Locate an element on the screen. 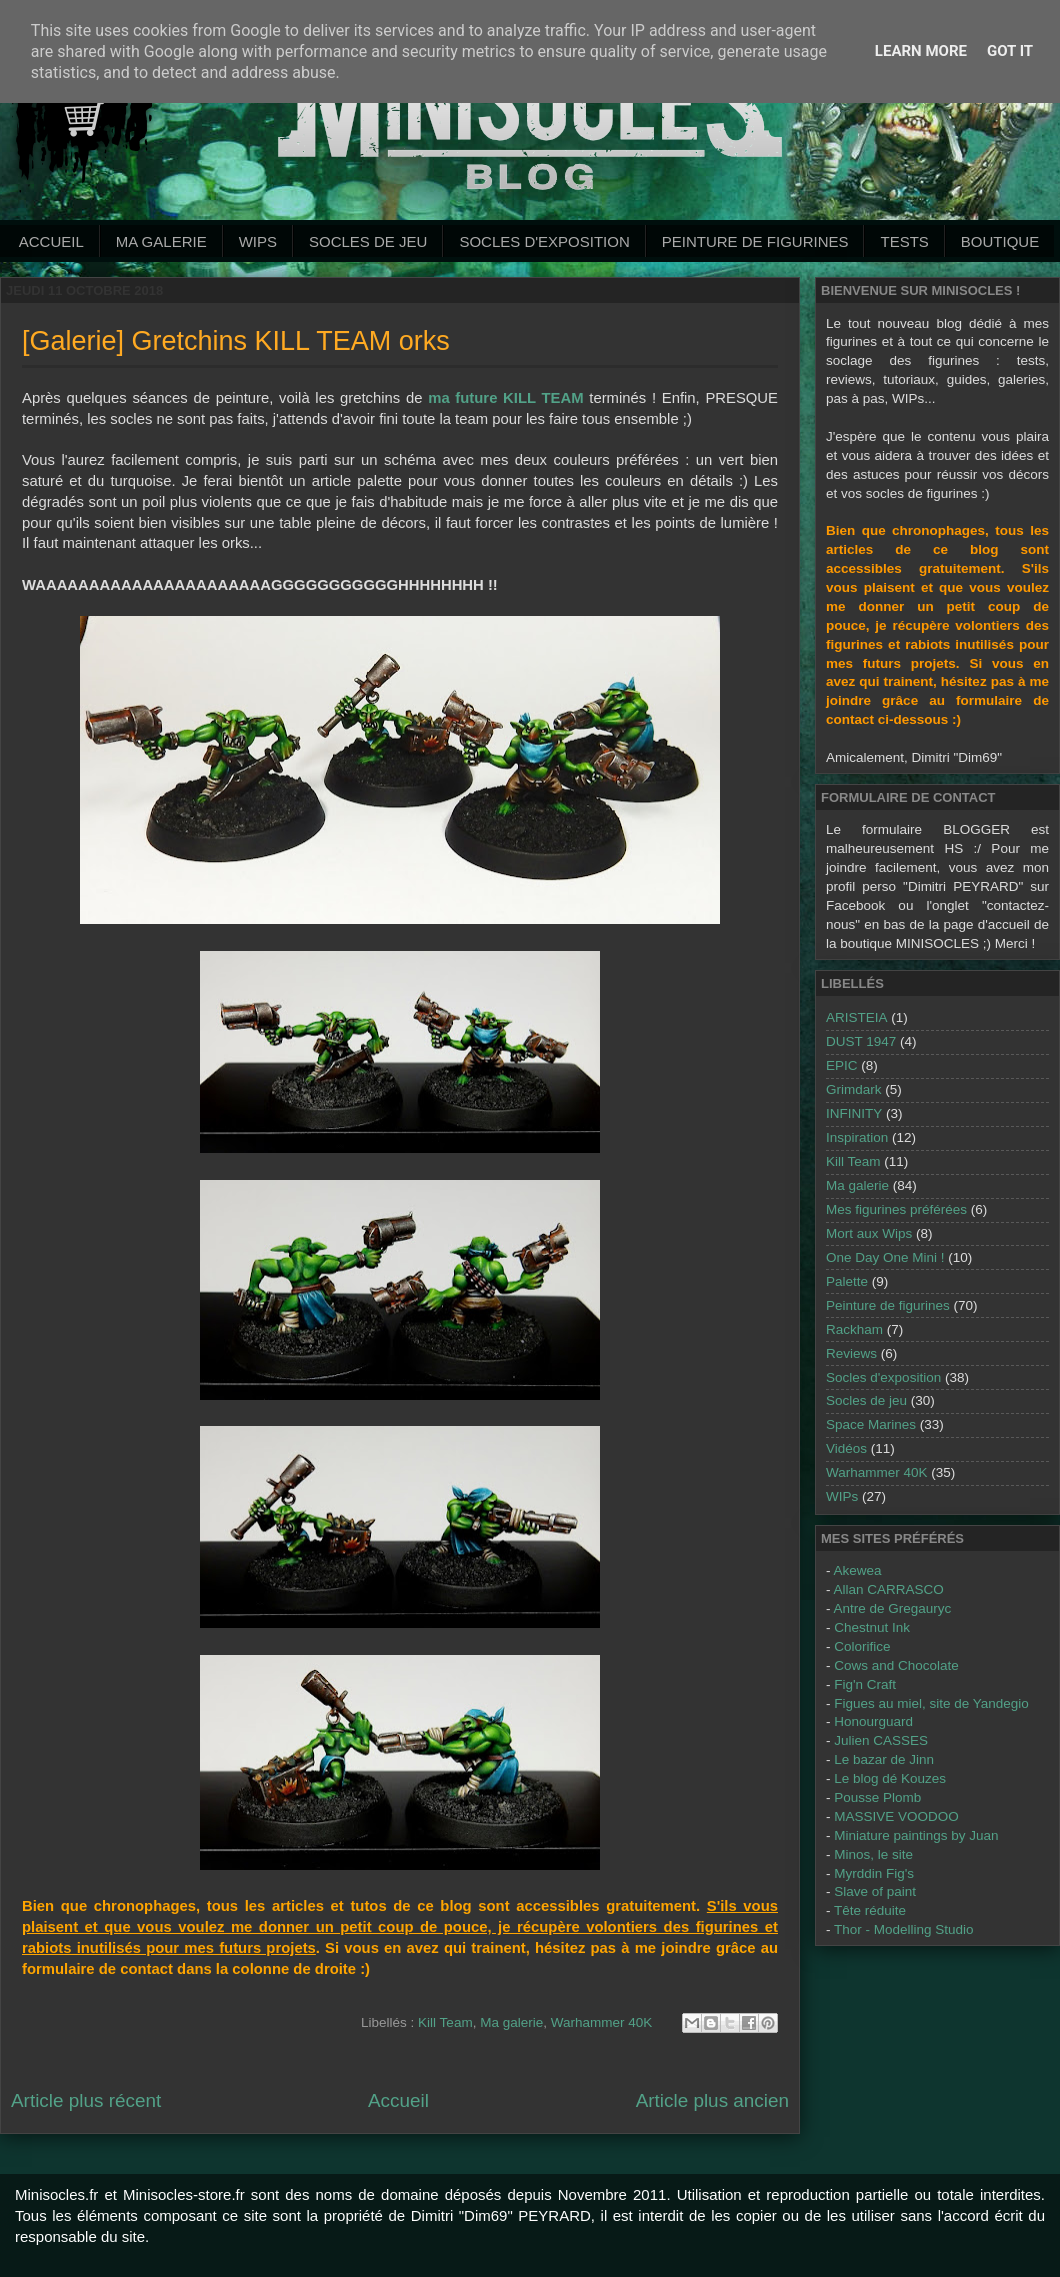 This screenshot has width=1060, height=2277. Pousse Plomb is located at coordinates (877, 1797).